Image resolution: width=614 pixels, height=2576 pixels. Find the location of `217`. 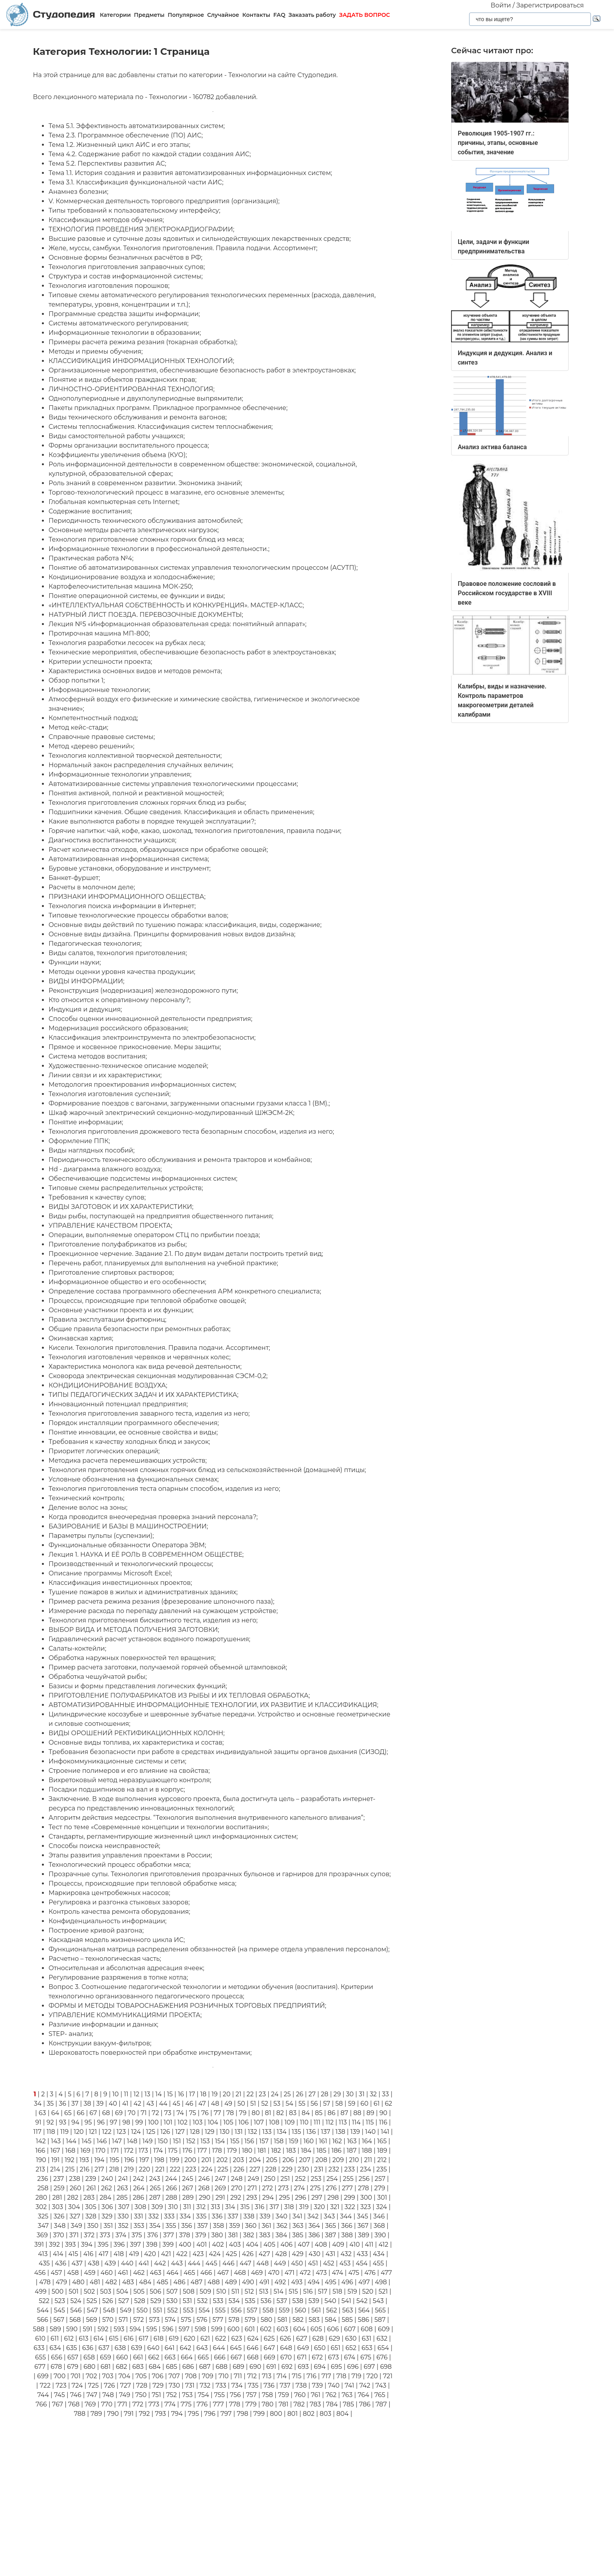

217 is located at coordinates (99, 2169).